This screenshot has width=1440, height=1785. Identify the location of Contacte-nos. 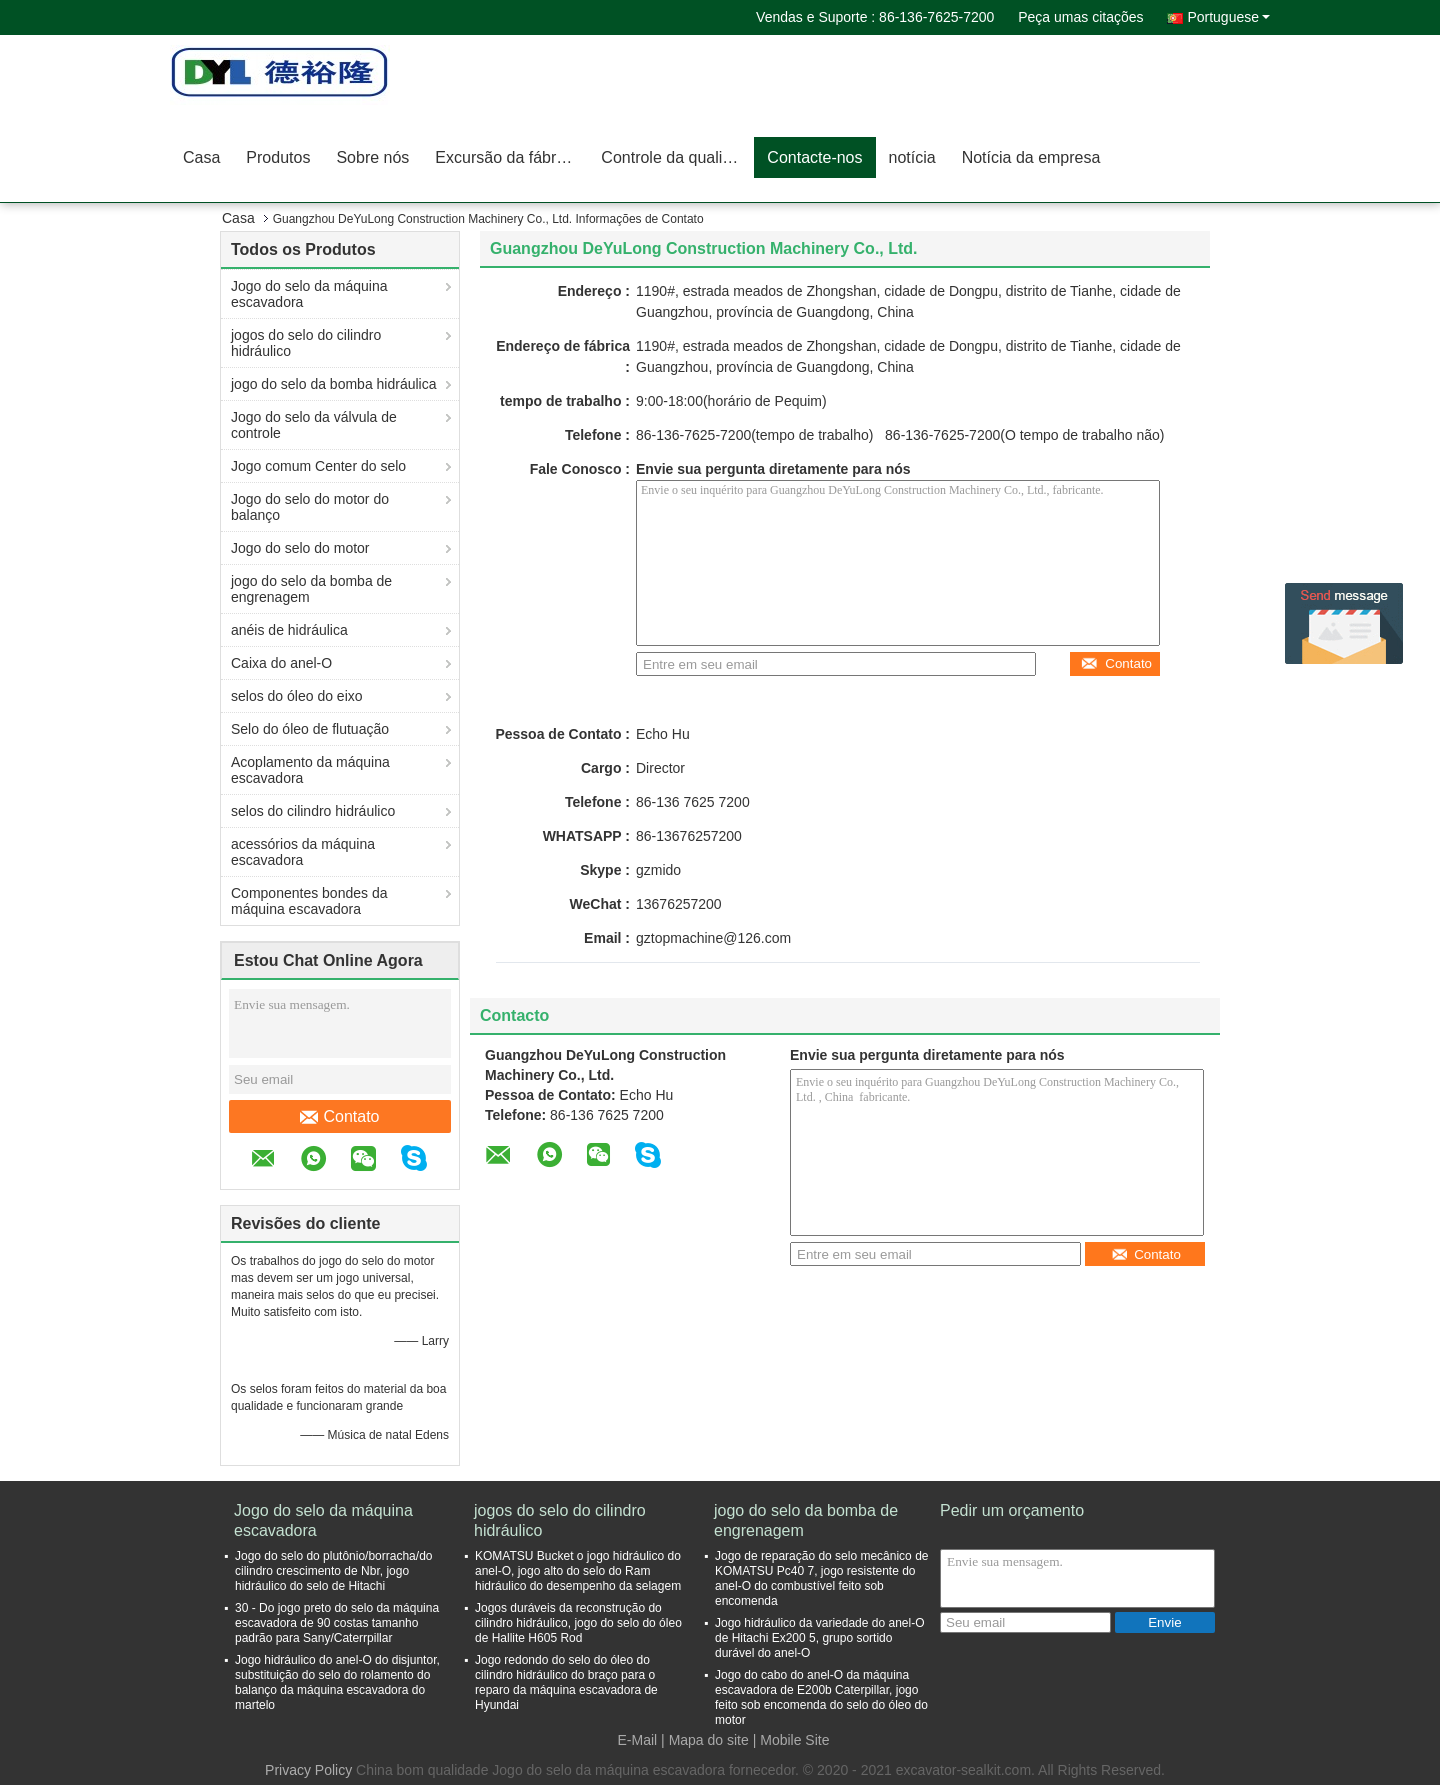
(814, 157).